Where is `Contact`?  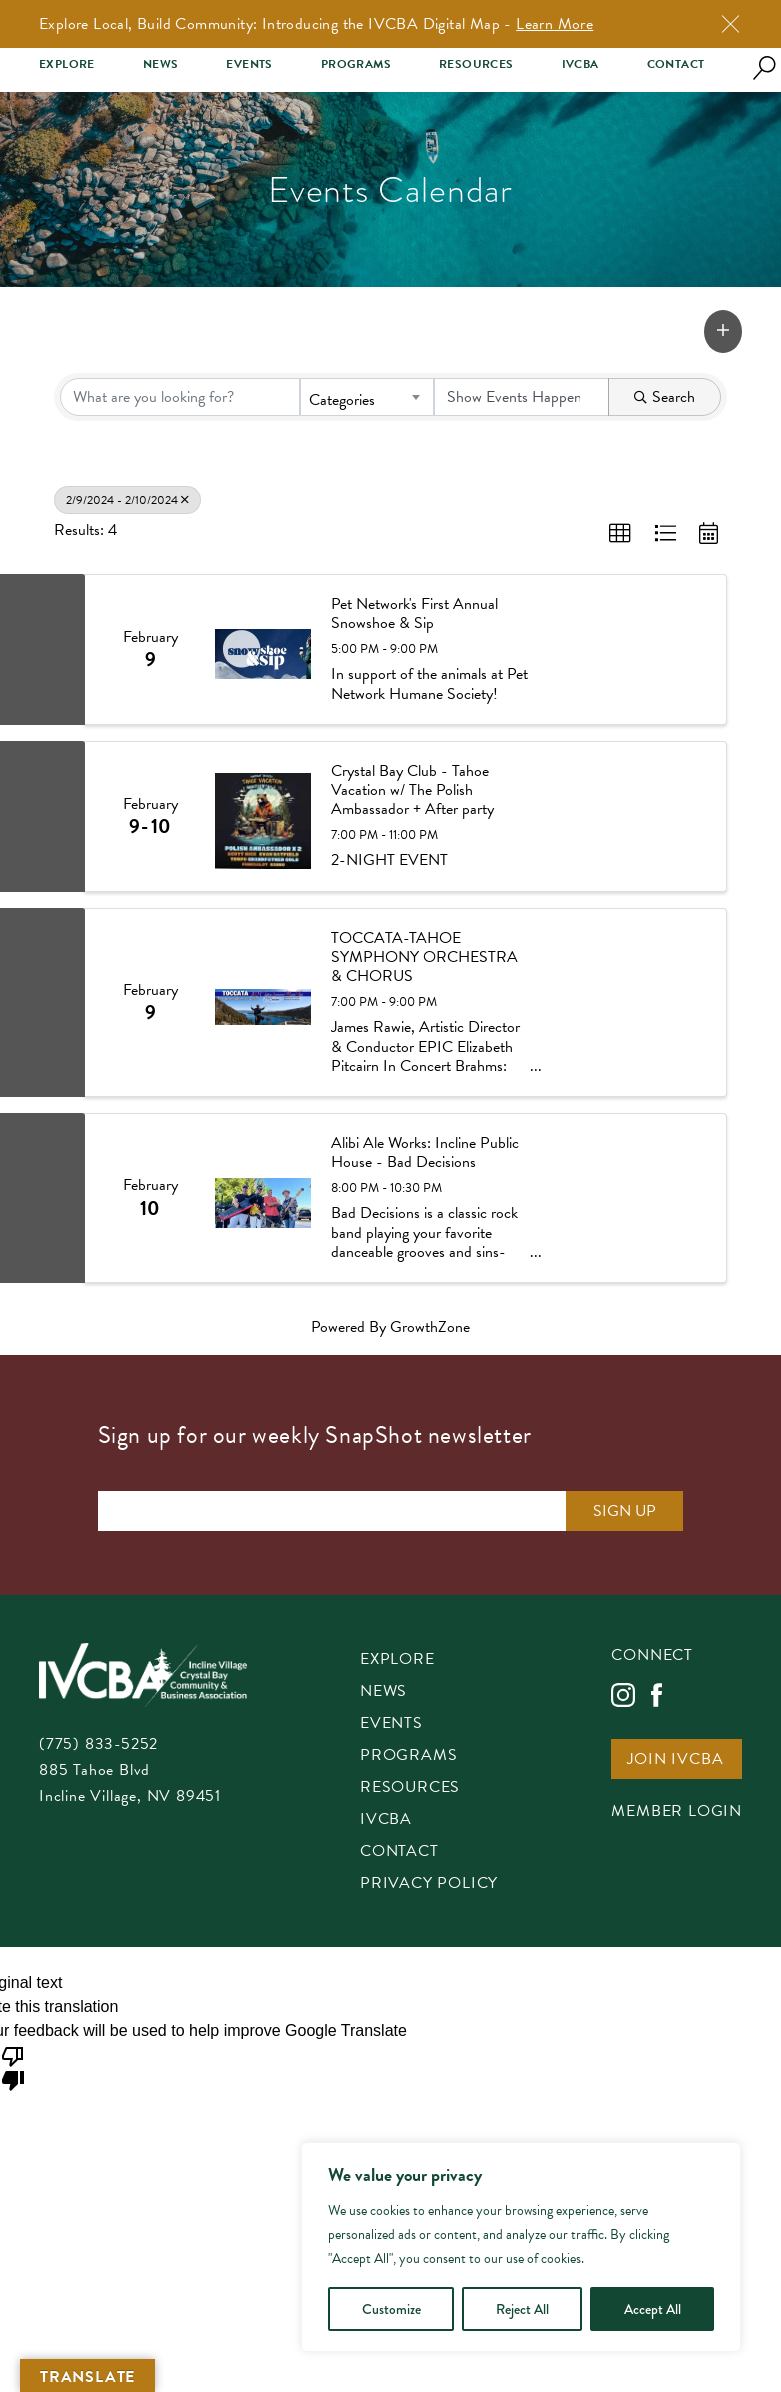
Contact is located at coordinates (676, 64).